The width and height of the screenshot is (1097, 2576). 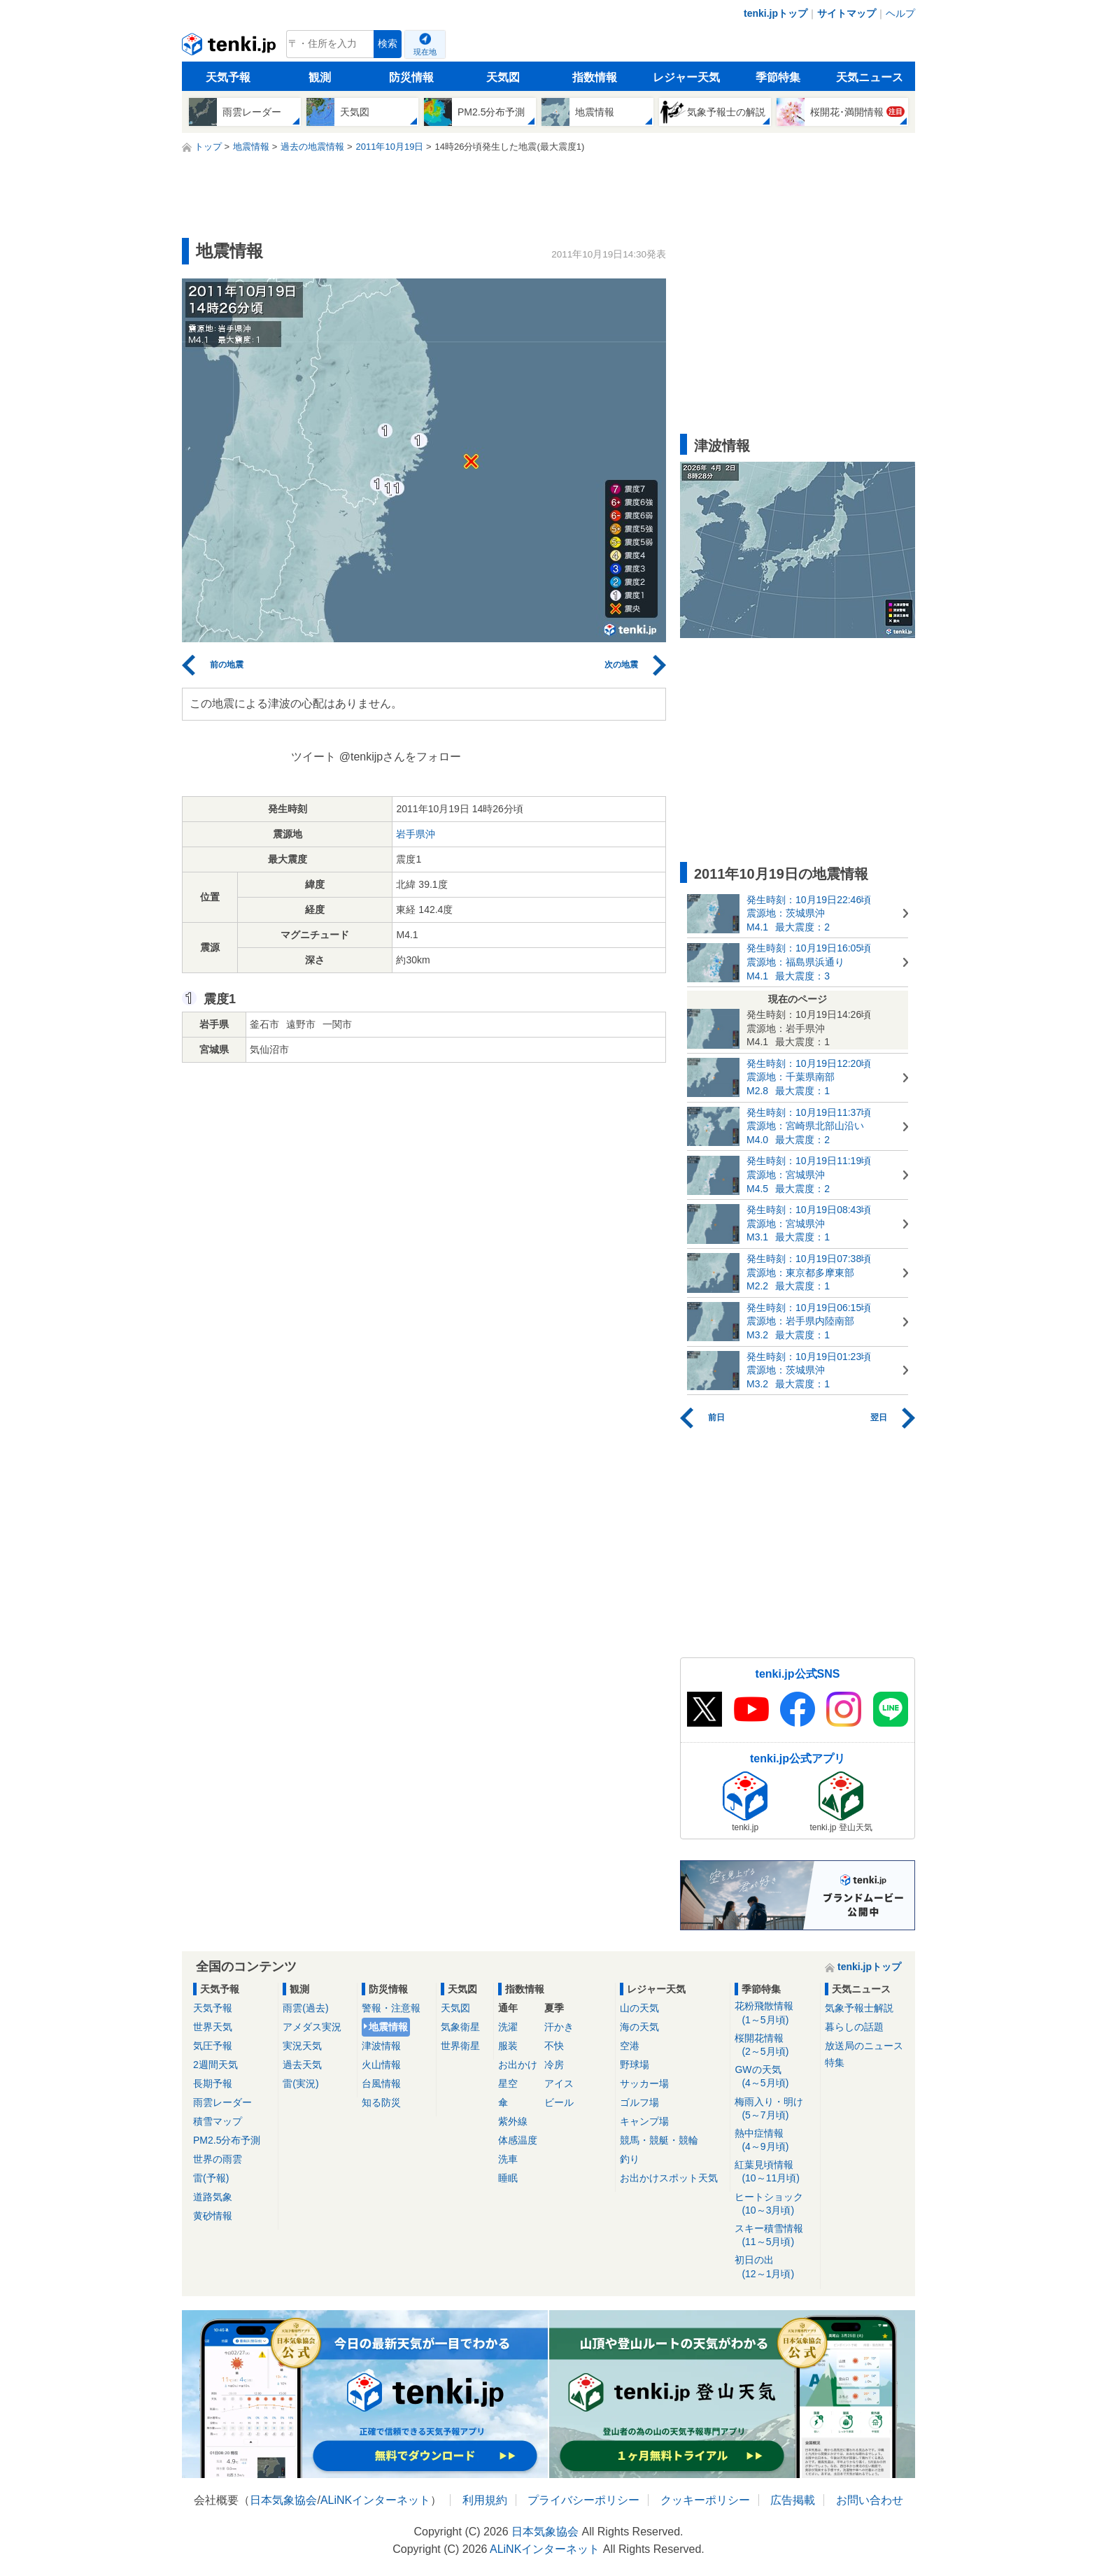 What do you see at coordinates (388, 2026) in the screenshot?
I see `地震情報` at bounding box center [388, 2026].